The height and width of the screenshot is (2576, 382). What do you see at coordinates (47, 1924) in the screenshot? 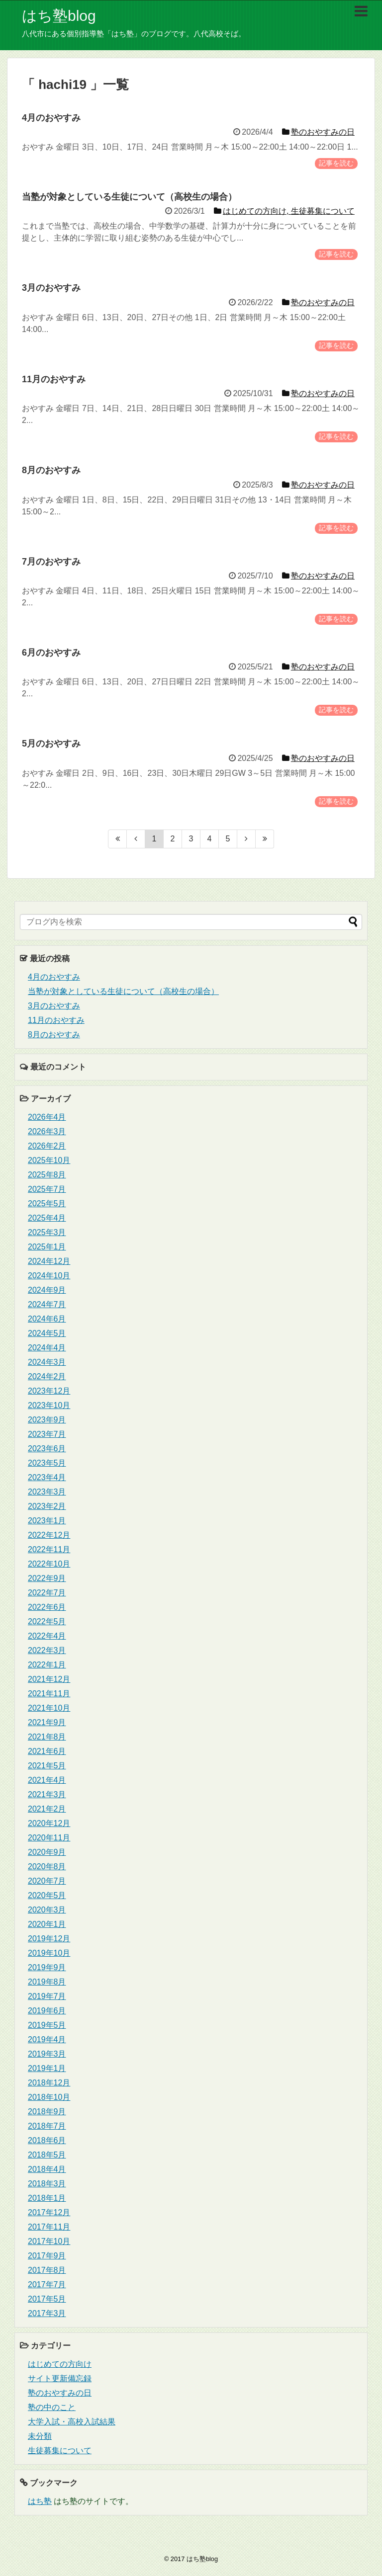
I see `2020年1月` at bounding box center [47, 1924].